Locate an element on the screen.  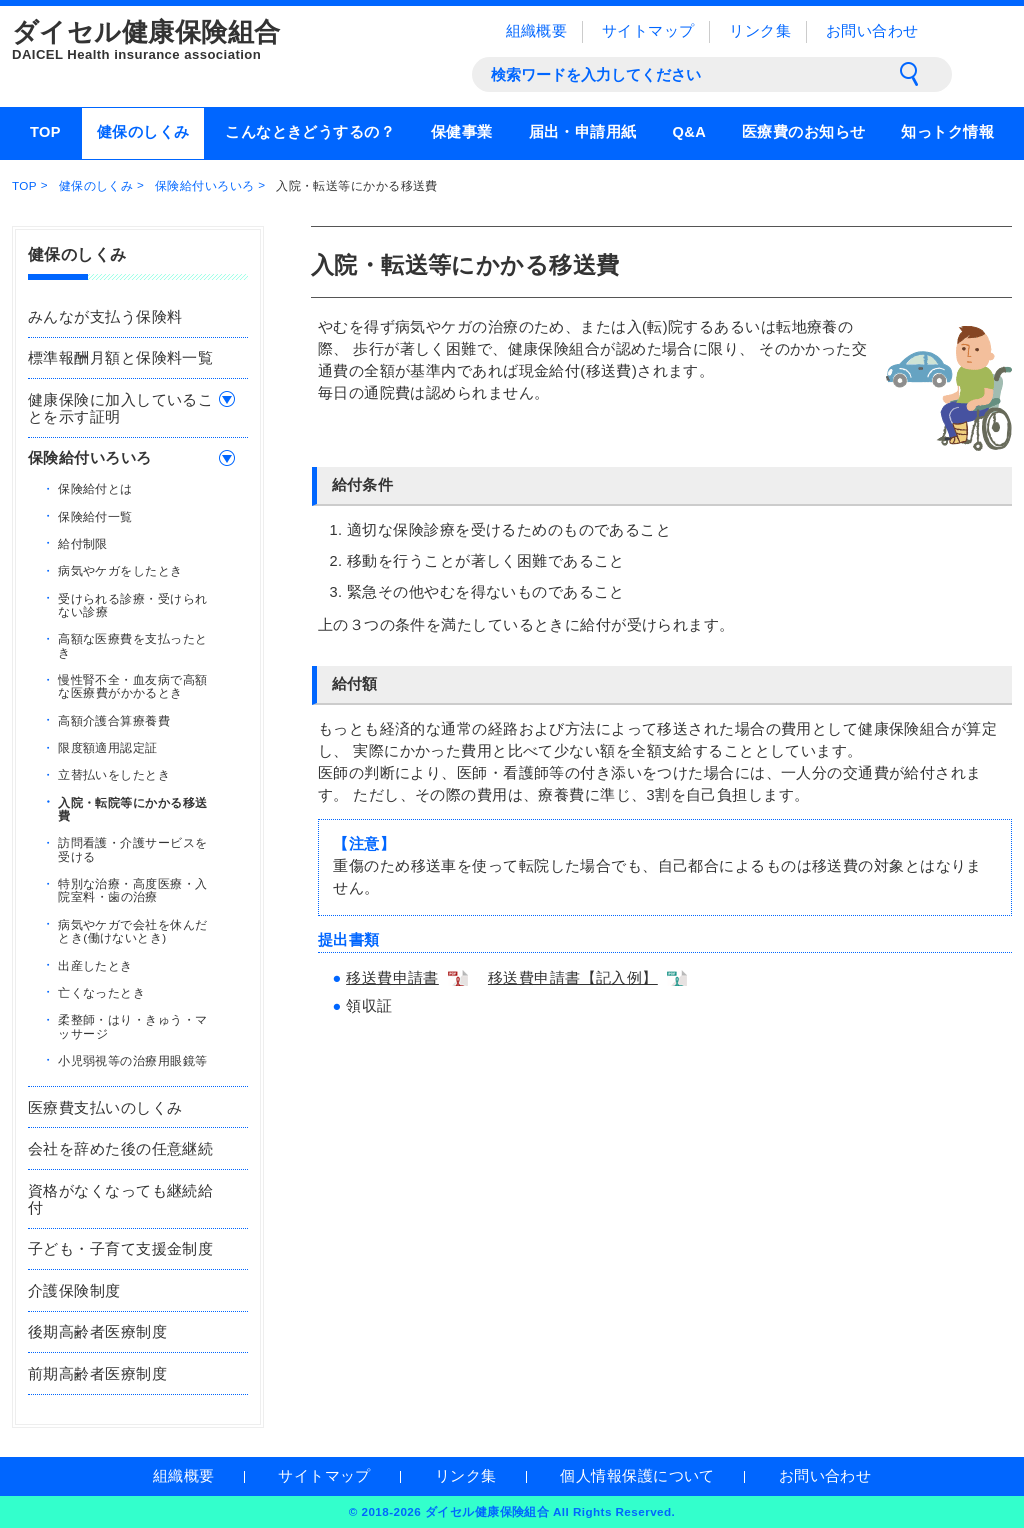
知っトク情報 is located at coordinates (947, 132).